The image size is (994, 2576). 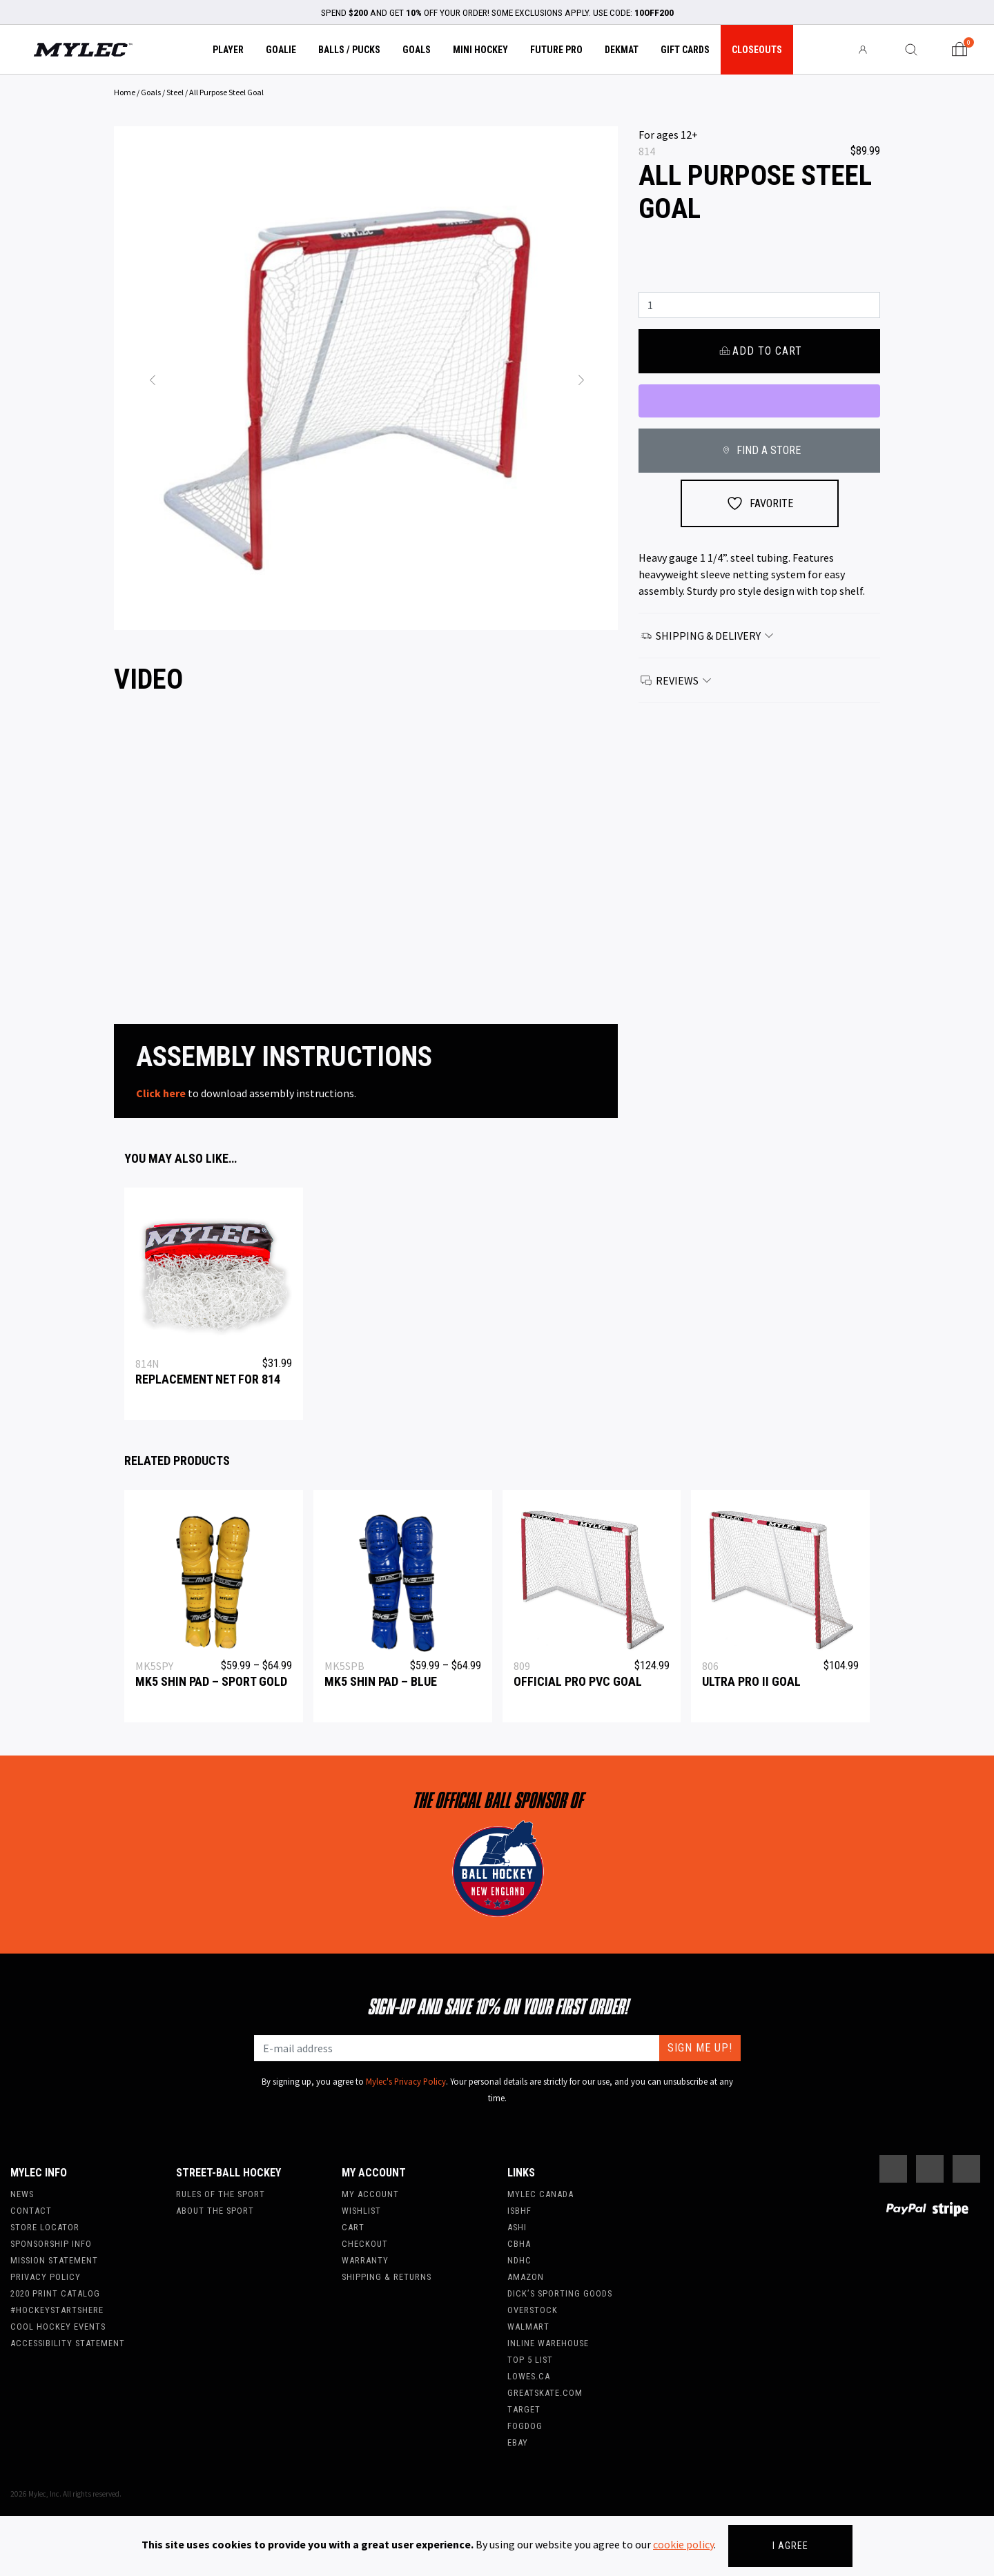 What do you see at coordinates (519, 2260) in the screenshot?
I see `NDHC` at bounding box center [519, 2260].